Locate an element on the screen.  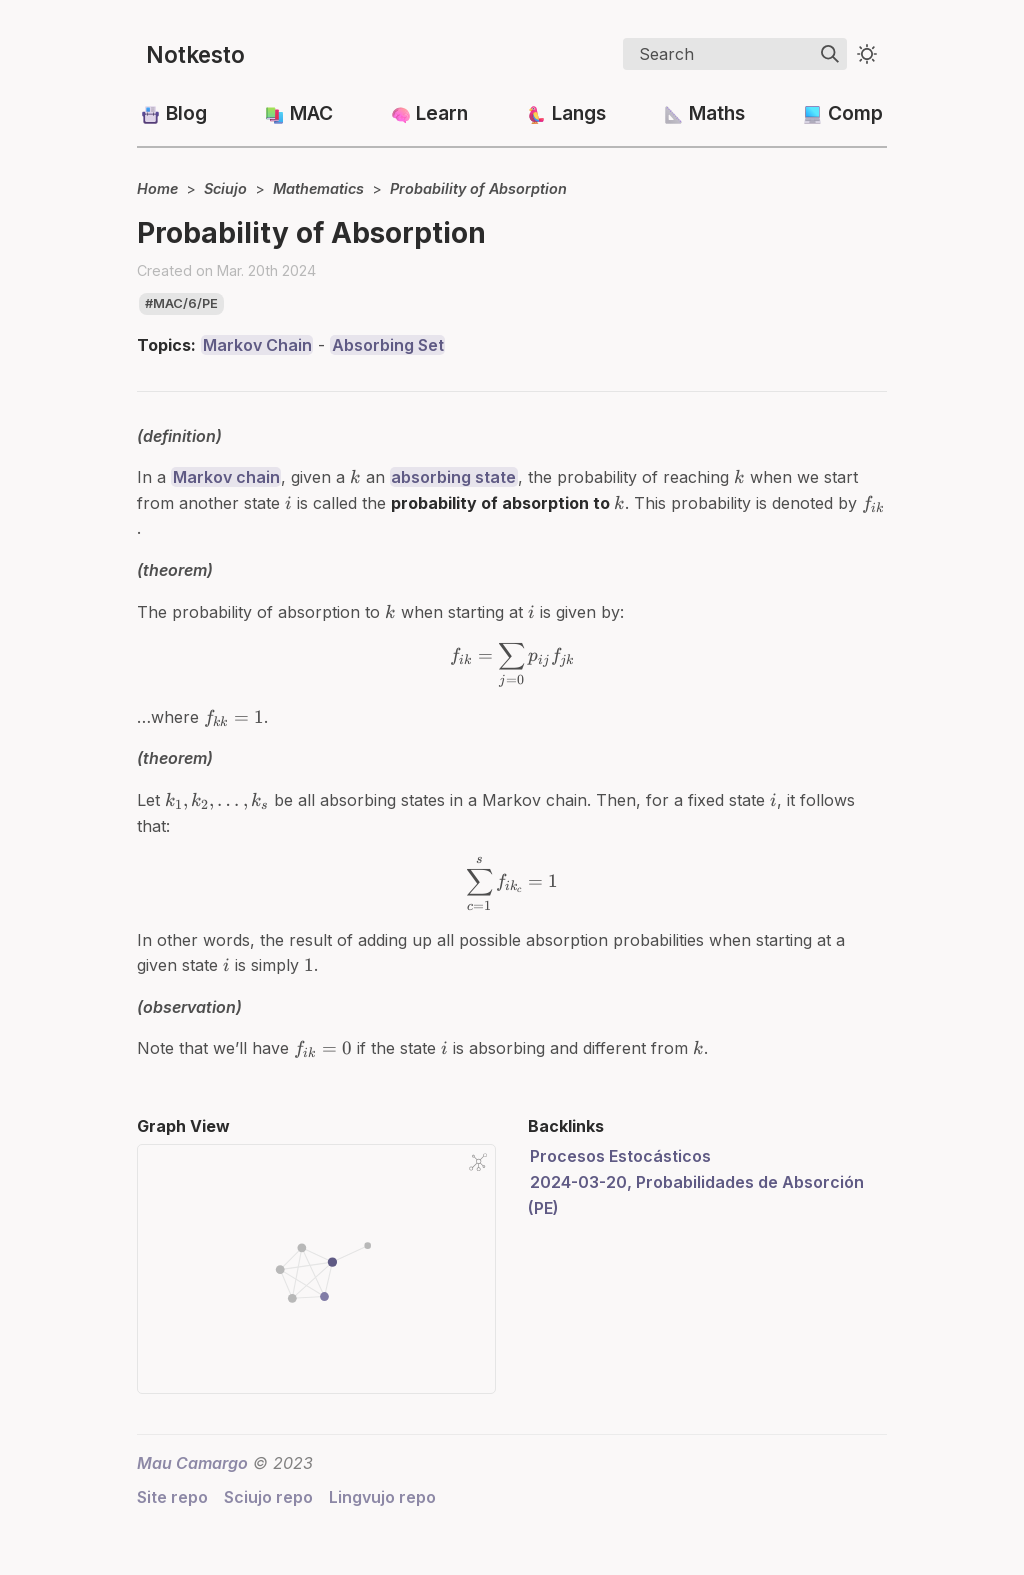
Markov chain is located at coordinates (226, 477).